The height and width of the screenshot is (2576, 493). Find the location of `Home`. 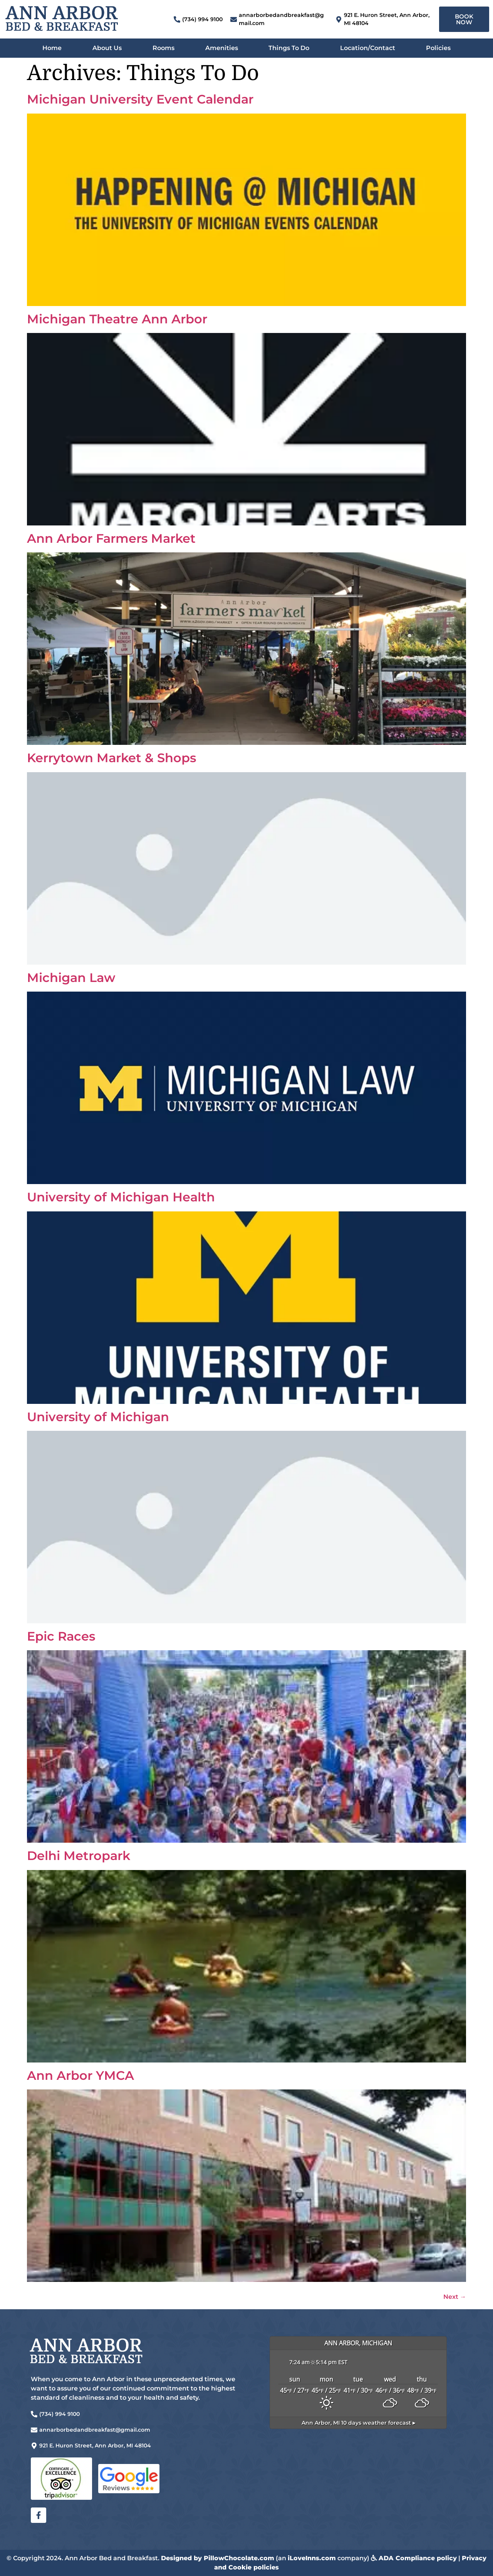

Home is located at coordinates (52, 48).